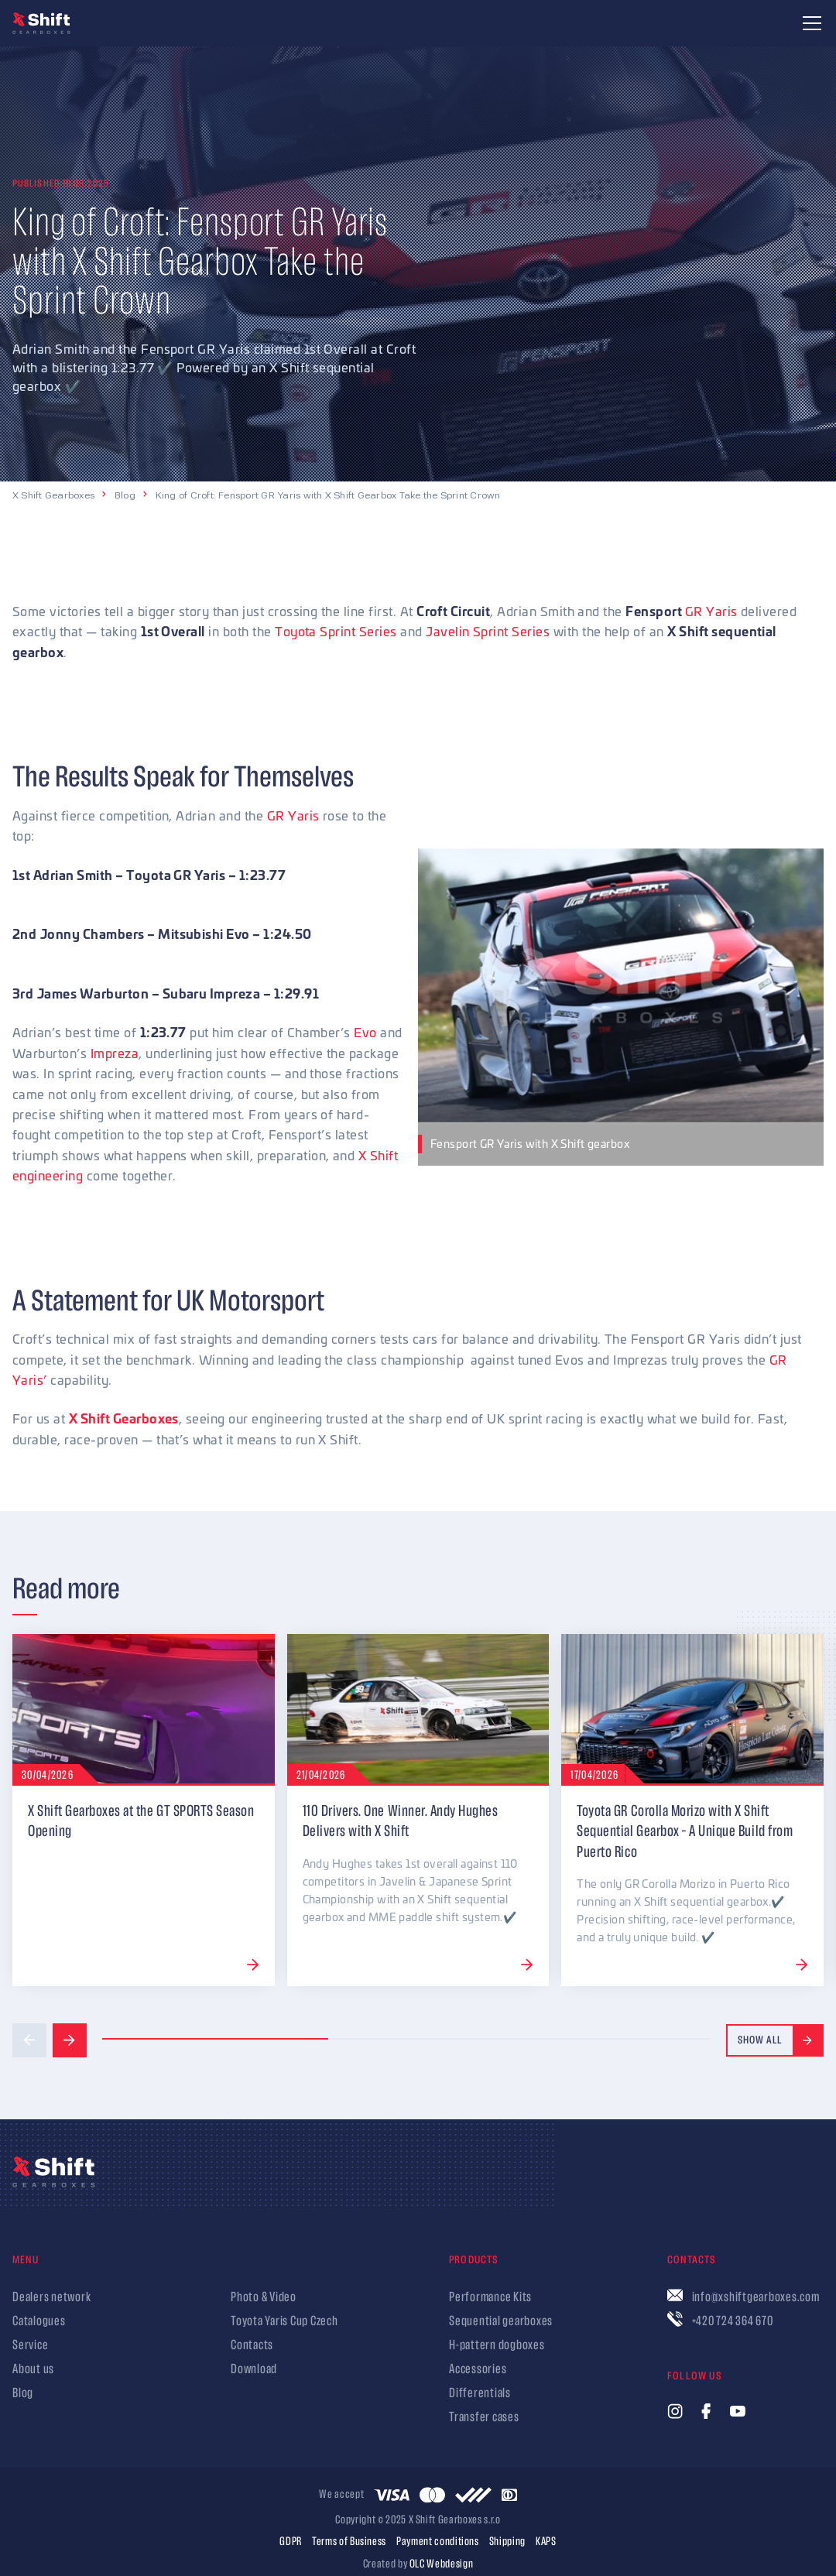  What do you see at coordinates (546, 2542) in the screenshot?
I see `KAPS` at bounding box center [546, 2542].